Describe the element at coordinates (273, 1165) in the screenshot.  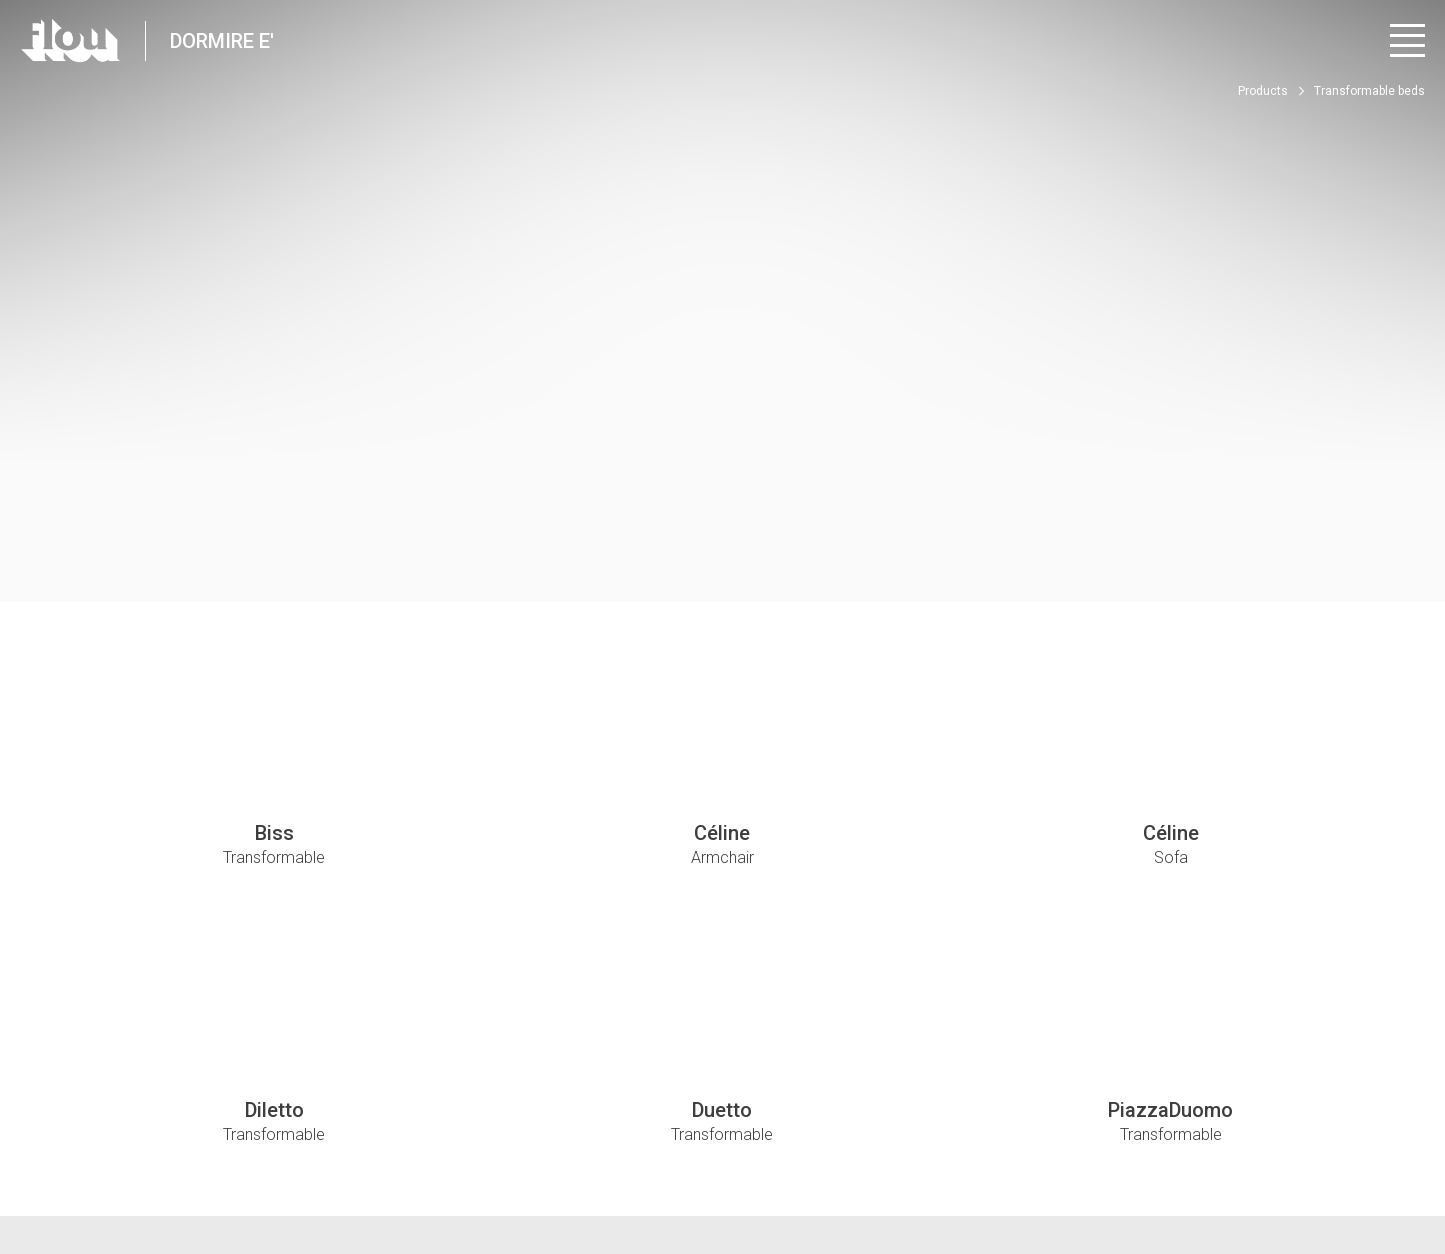
I see `Edit Privacy Settings` at that location.